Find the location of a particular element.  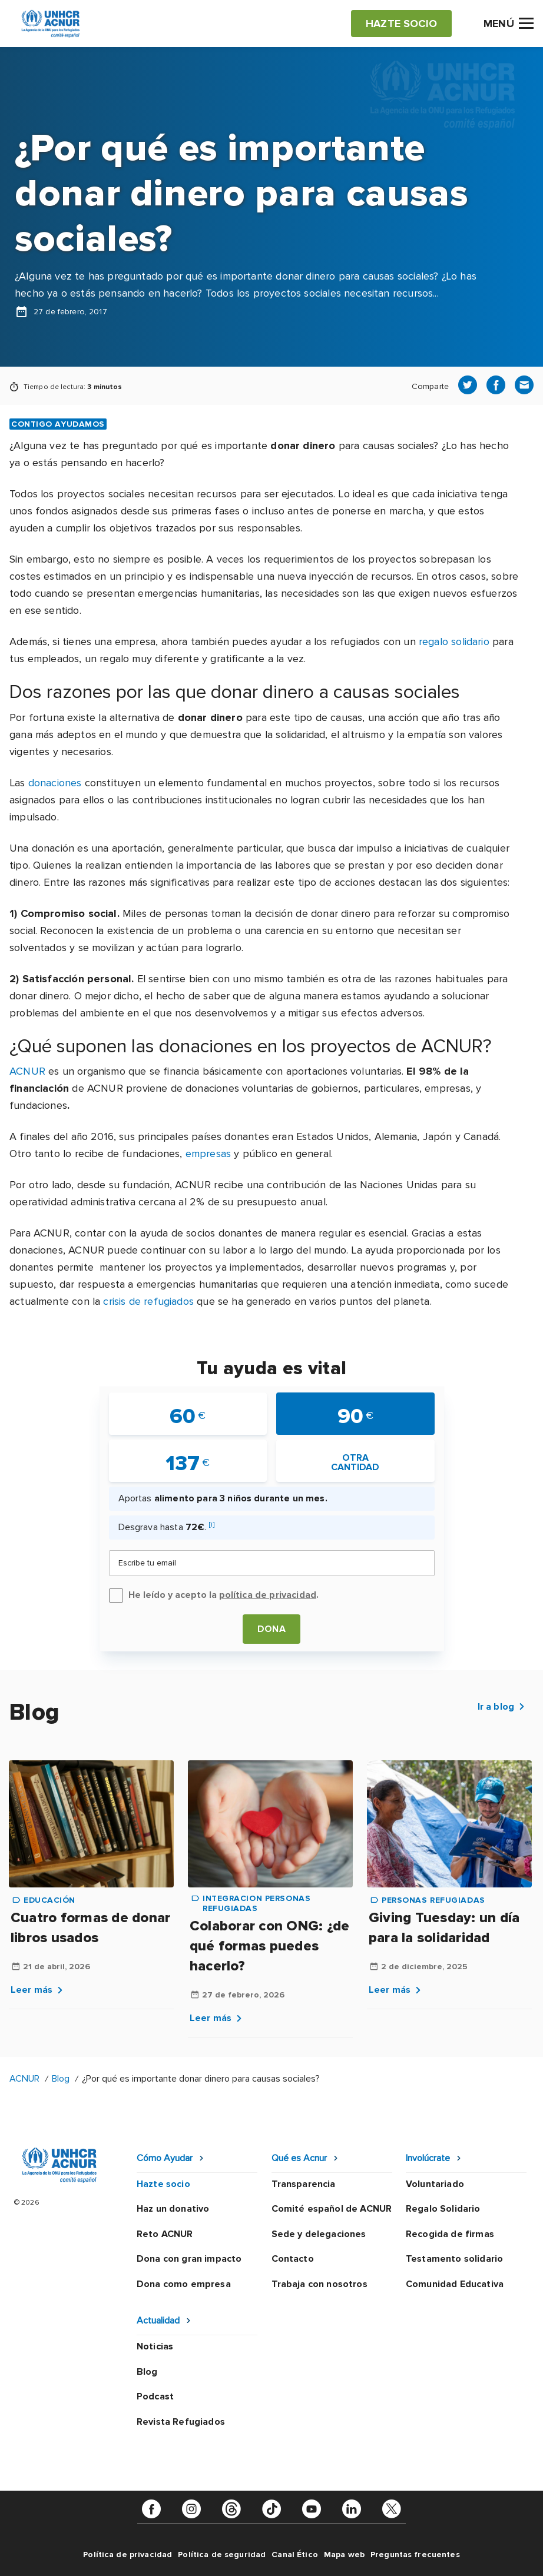

Preguntas frecuentes is located at coordinates (415, 2555).